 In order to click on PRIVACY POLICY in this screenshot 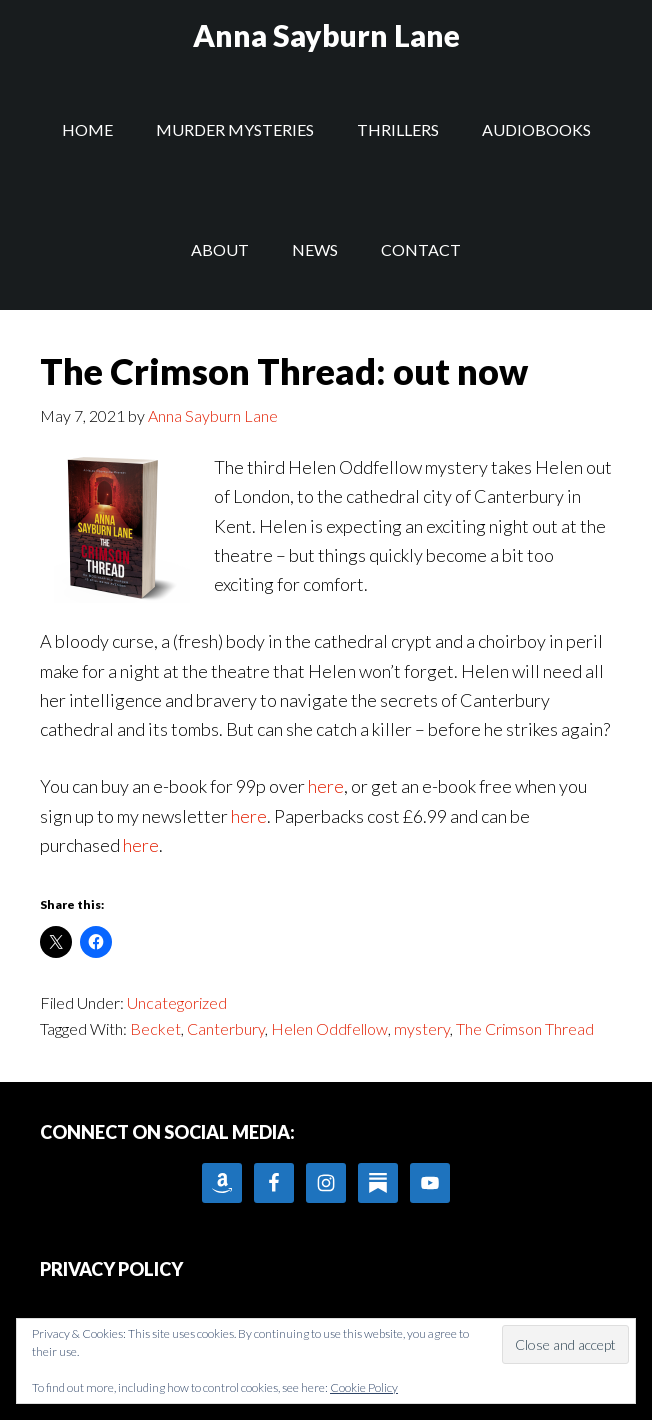, I will do `click(111, 1269)`.